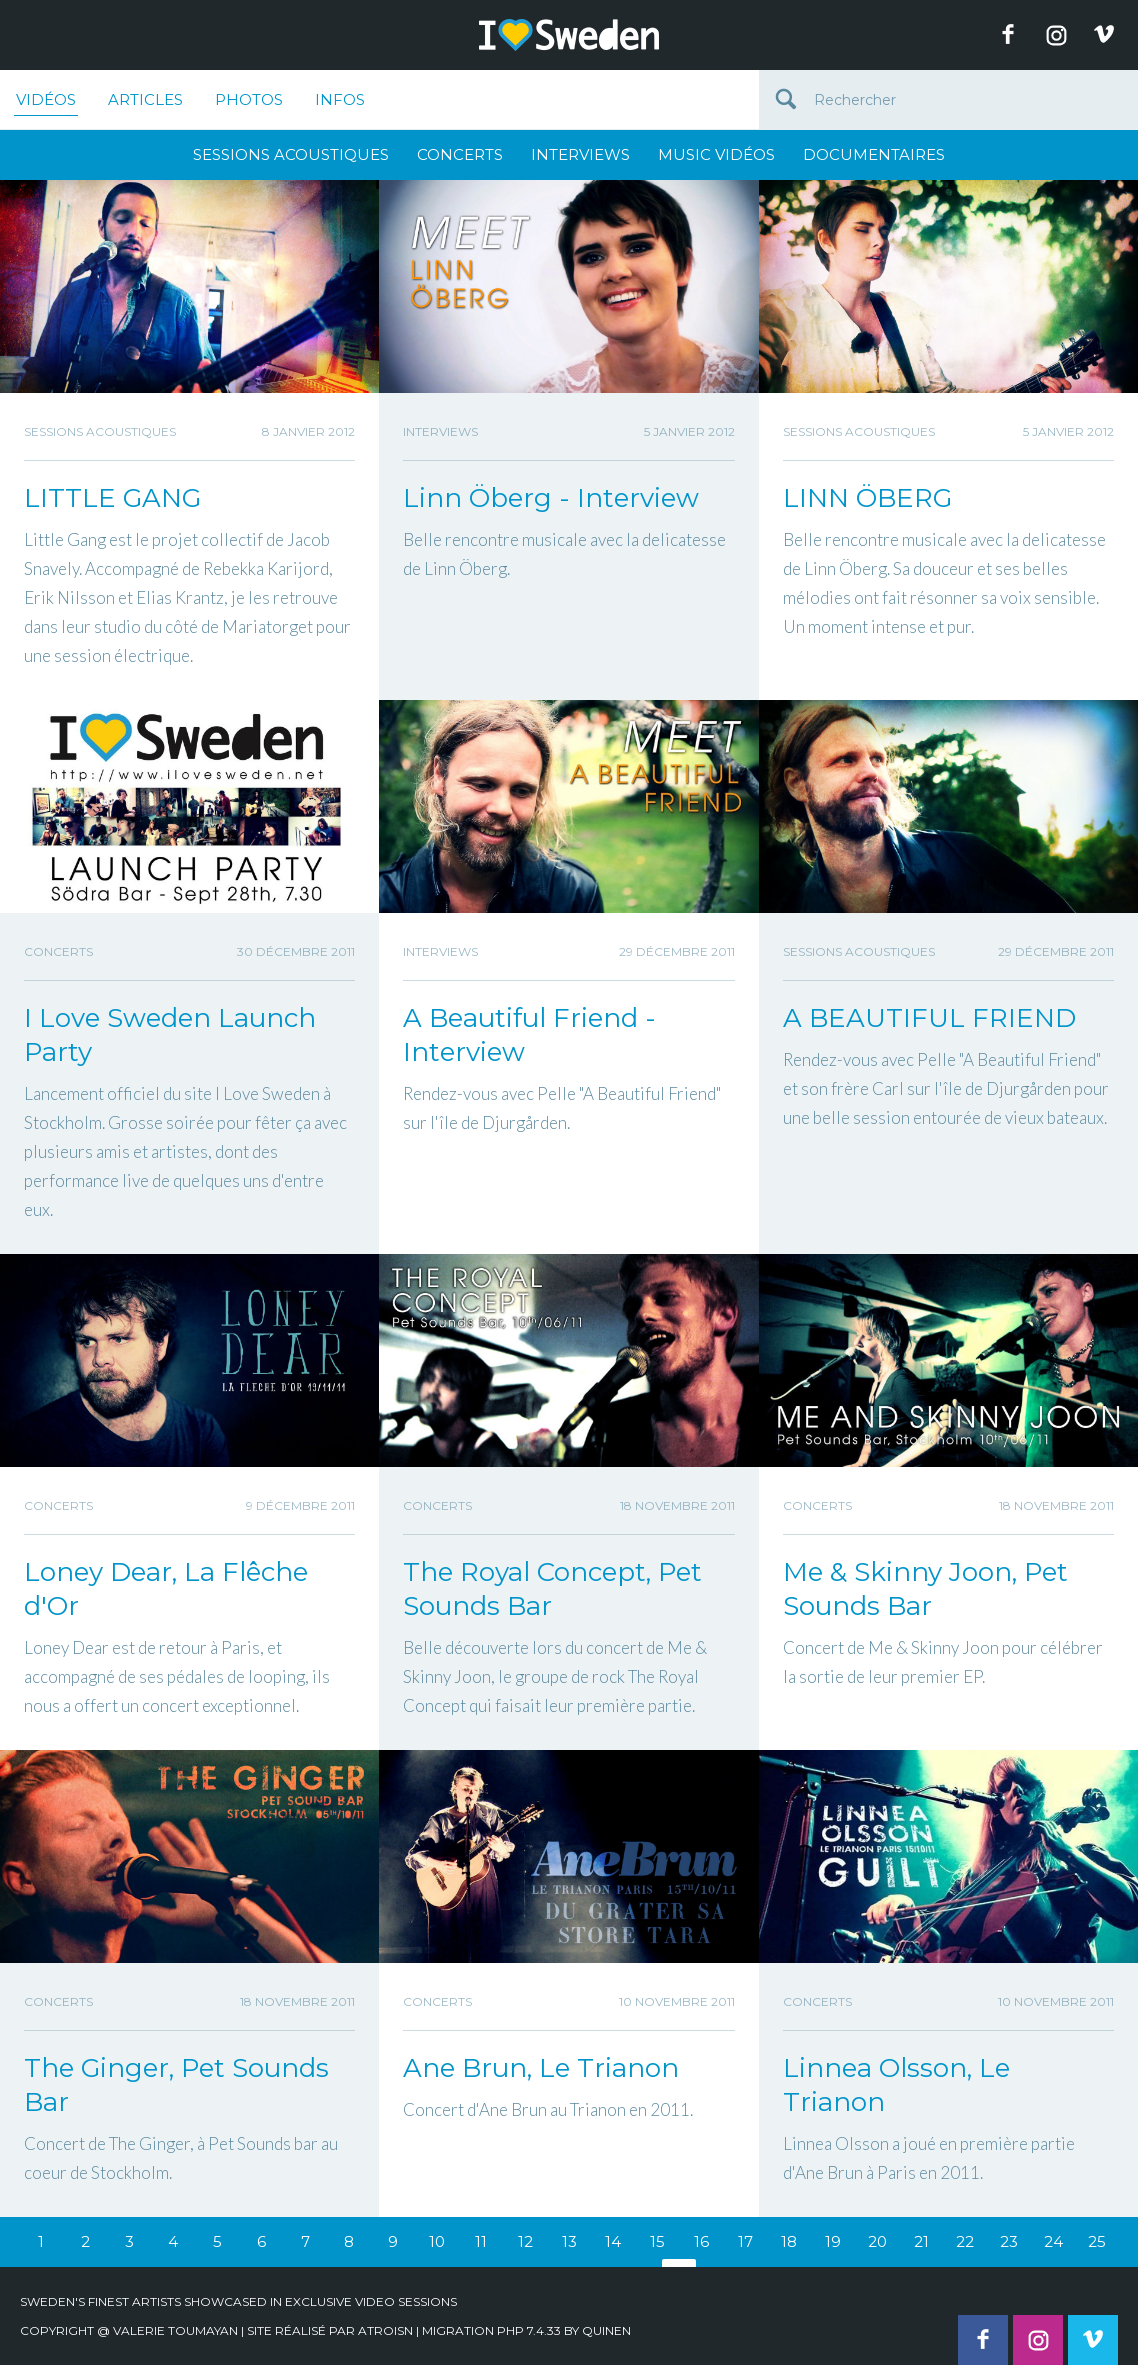  I want to click on 22, so click(965, 2241).